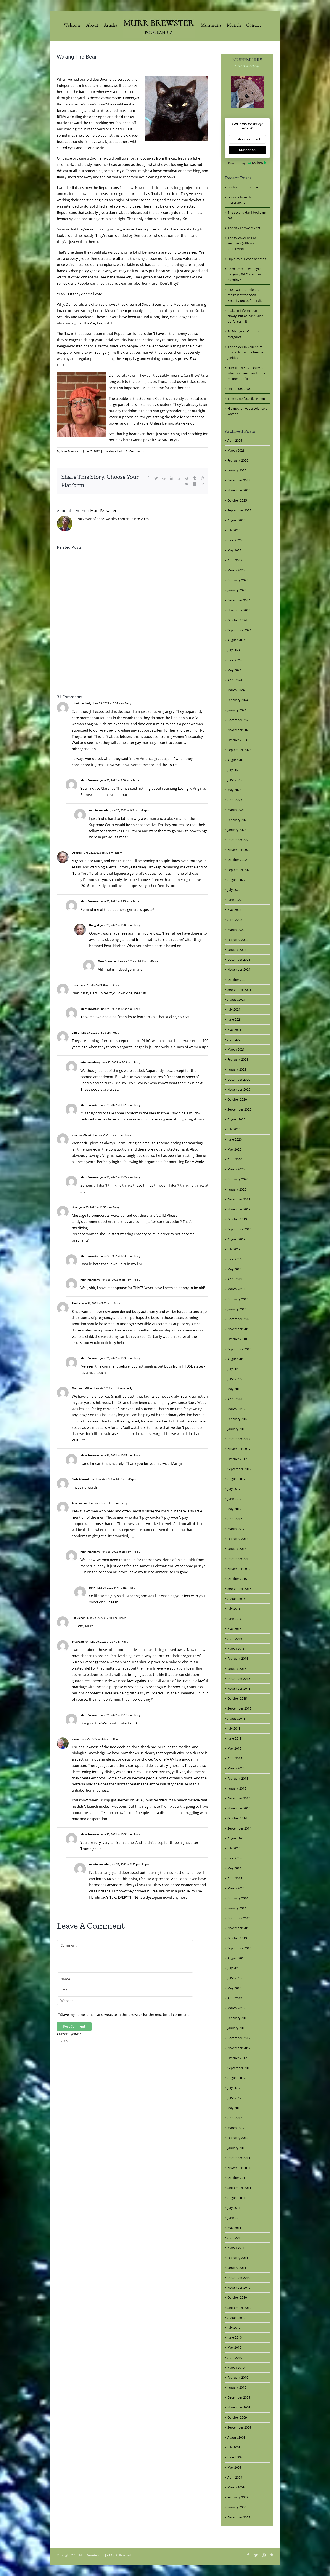 The width and height of the screenshot is (330, 2576). What do you see at coordinates (239, 1589) in the screenshot?
I see `September 2016` at bounding box center [239, 1589].